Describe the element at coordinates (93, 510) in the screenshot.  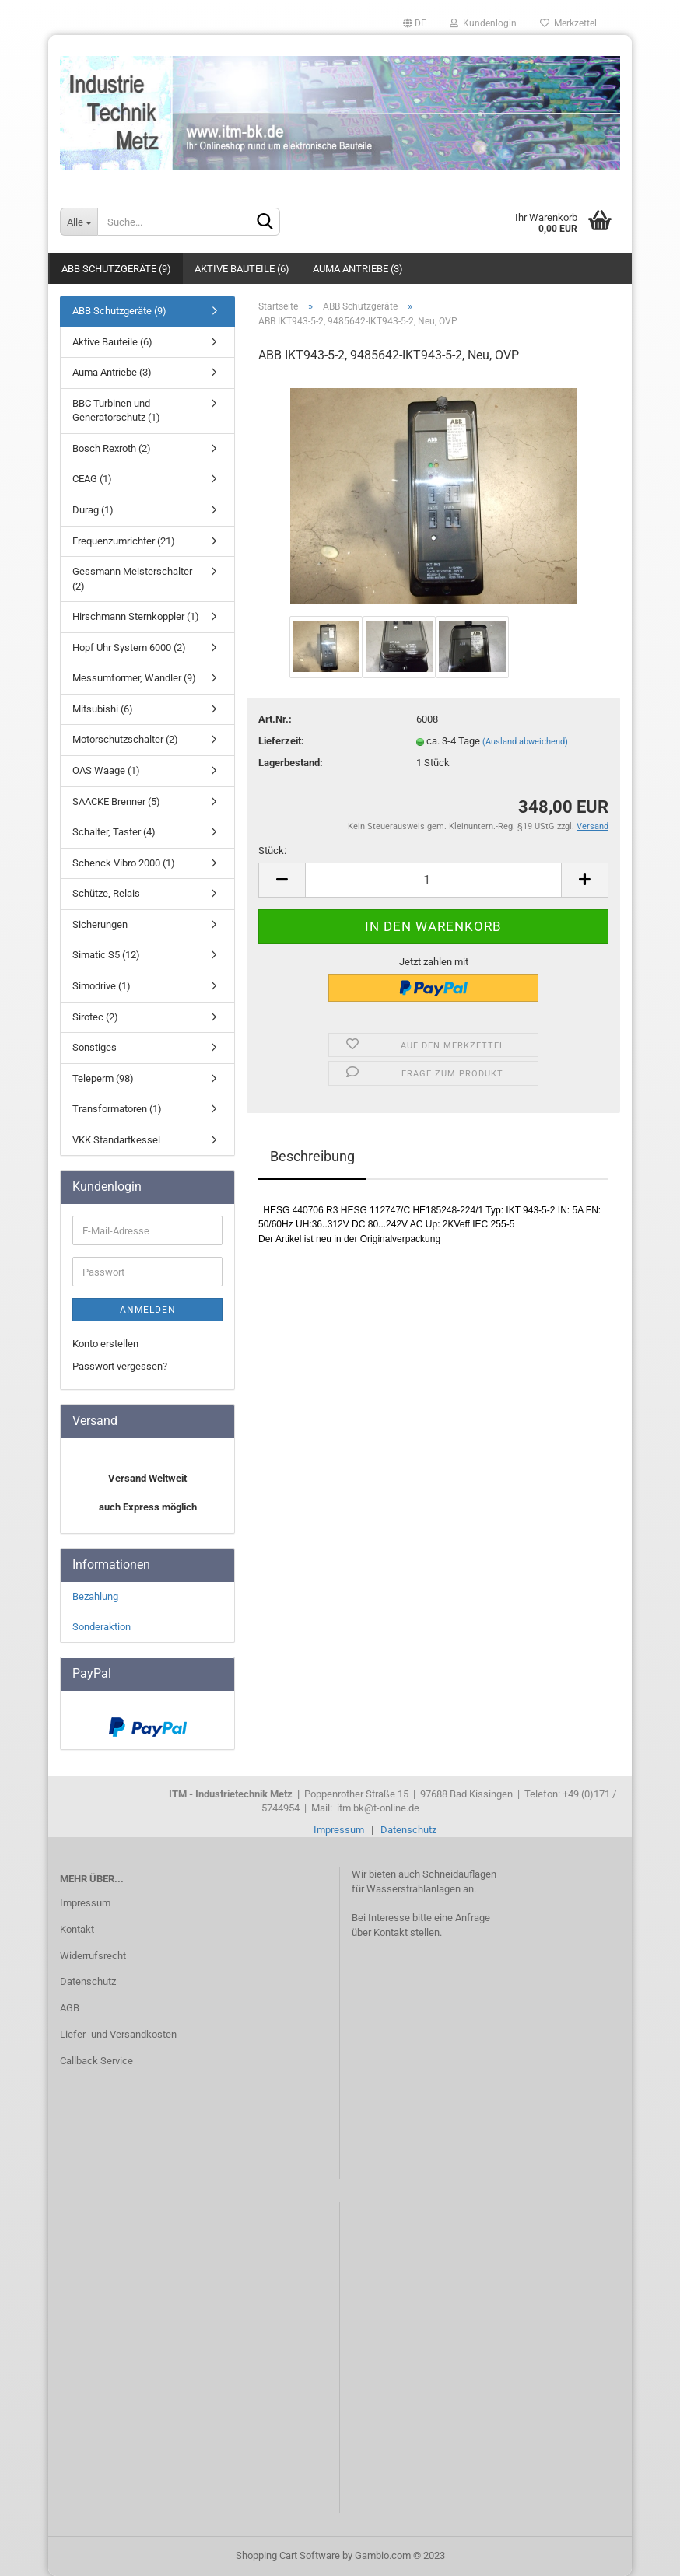
I see `Durag (1)` at that location.